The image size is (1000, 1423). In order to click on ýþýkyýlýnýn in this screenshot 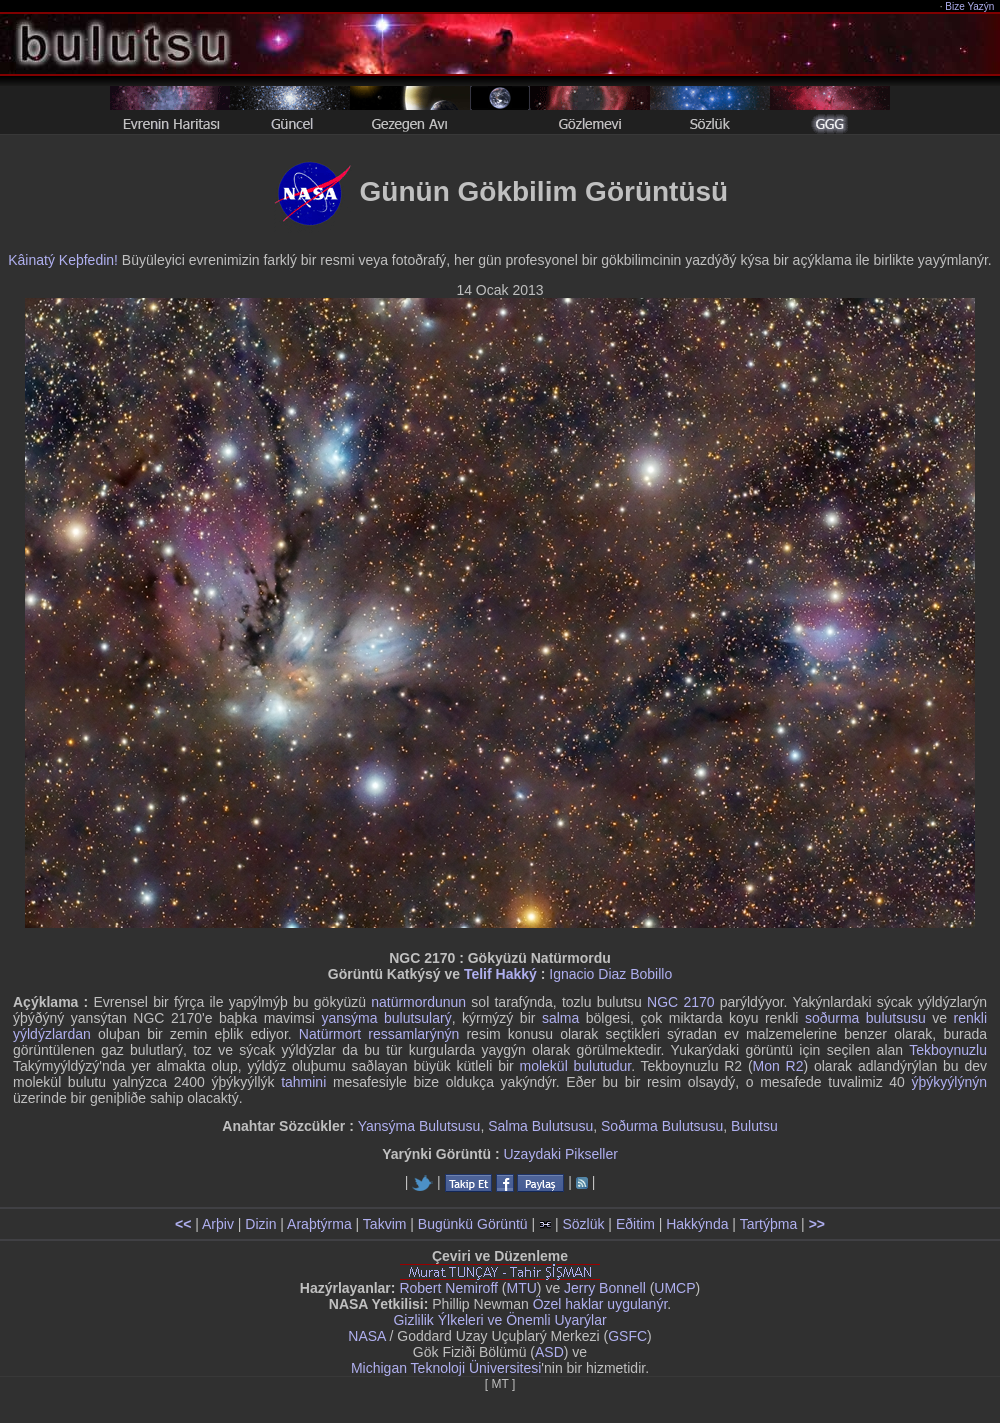, I will do `click(949, 1082)`.